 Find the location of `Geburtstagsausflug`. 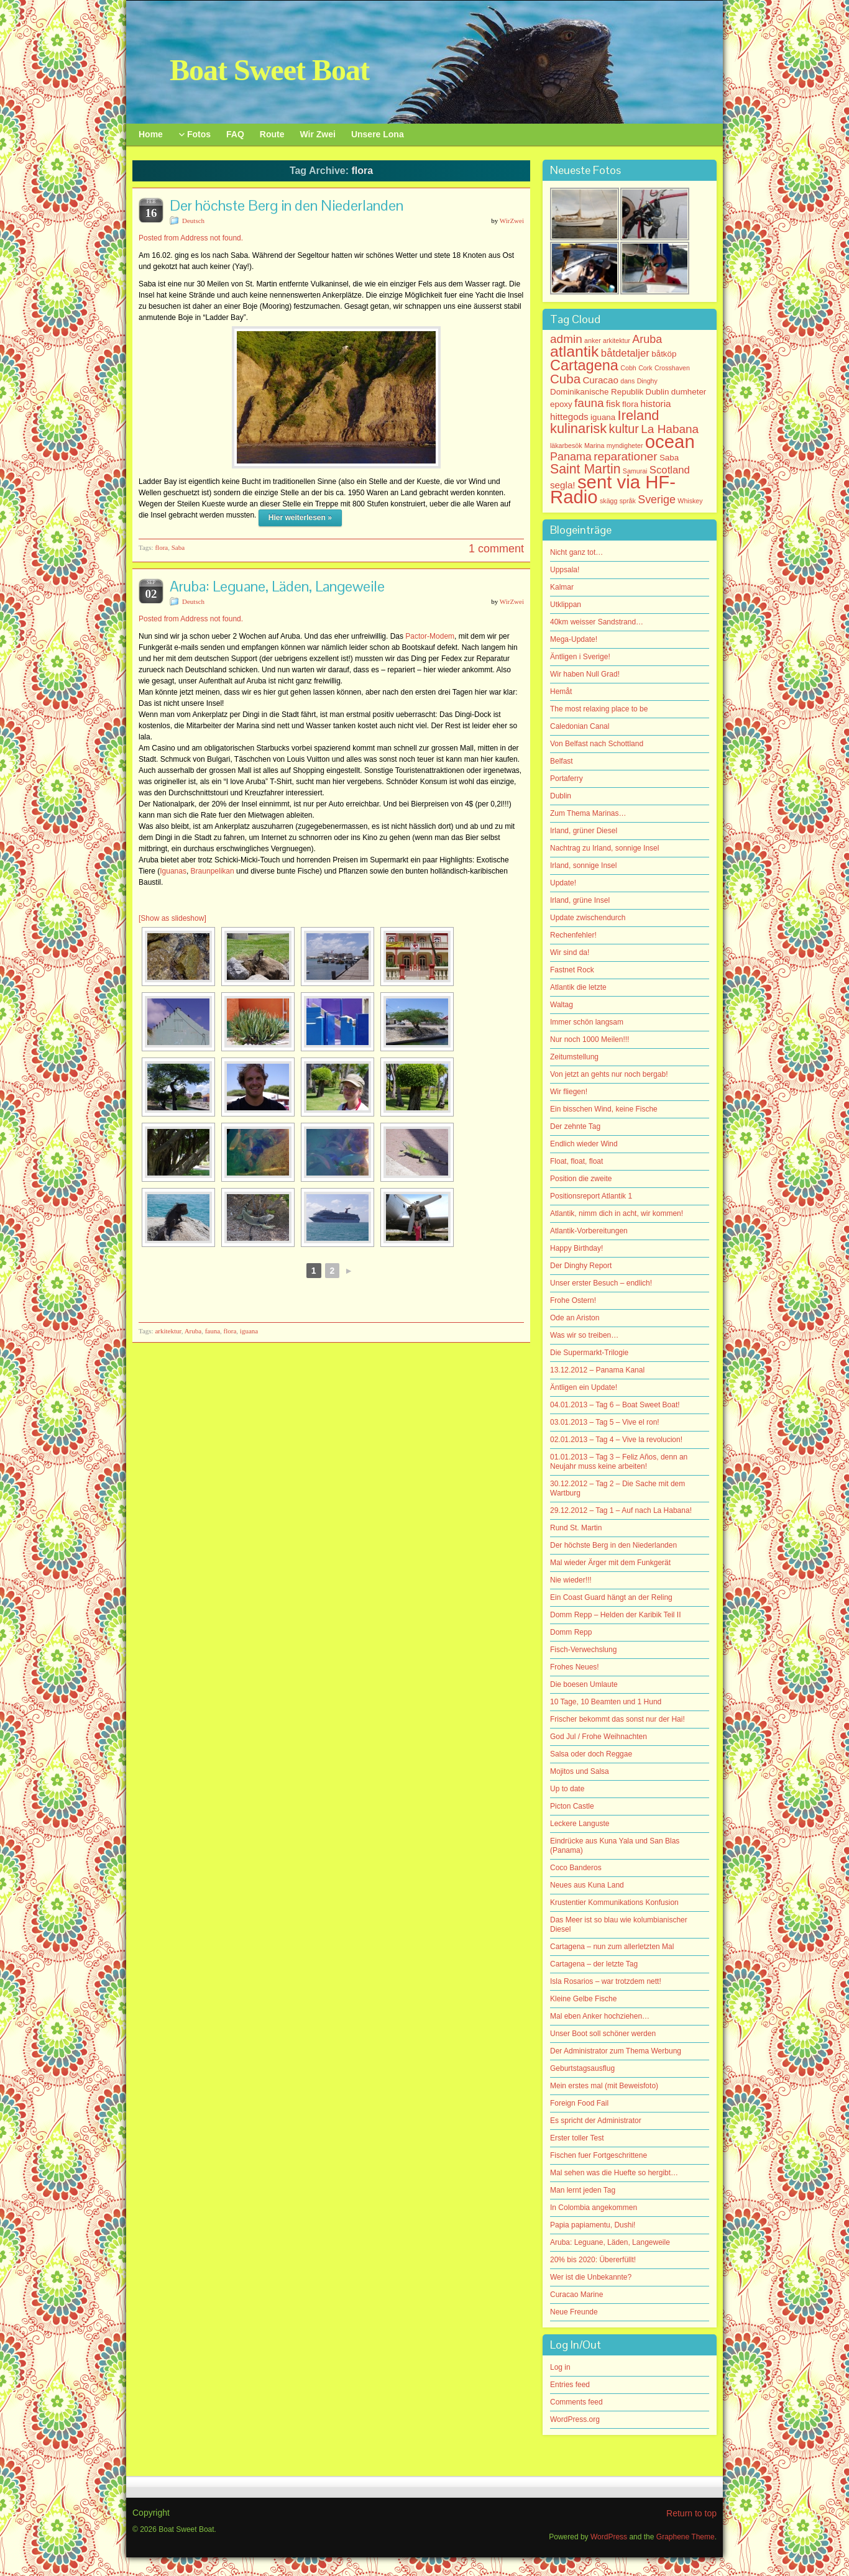

Geburtstagsausflug is located at coordinates (582, 2068).